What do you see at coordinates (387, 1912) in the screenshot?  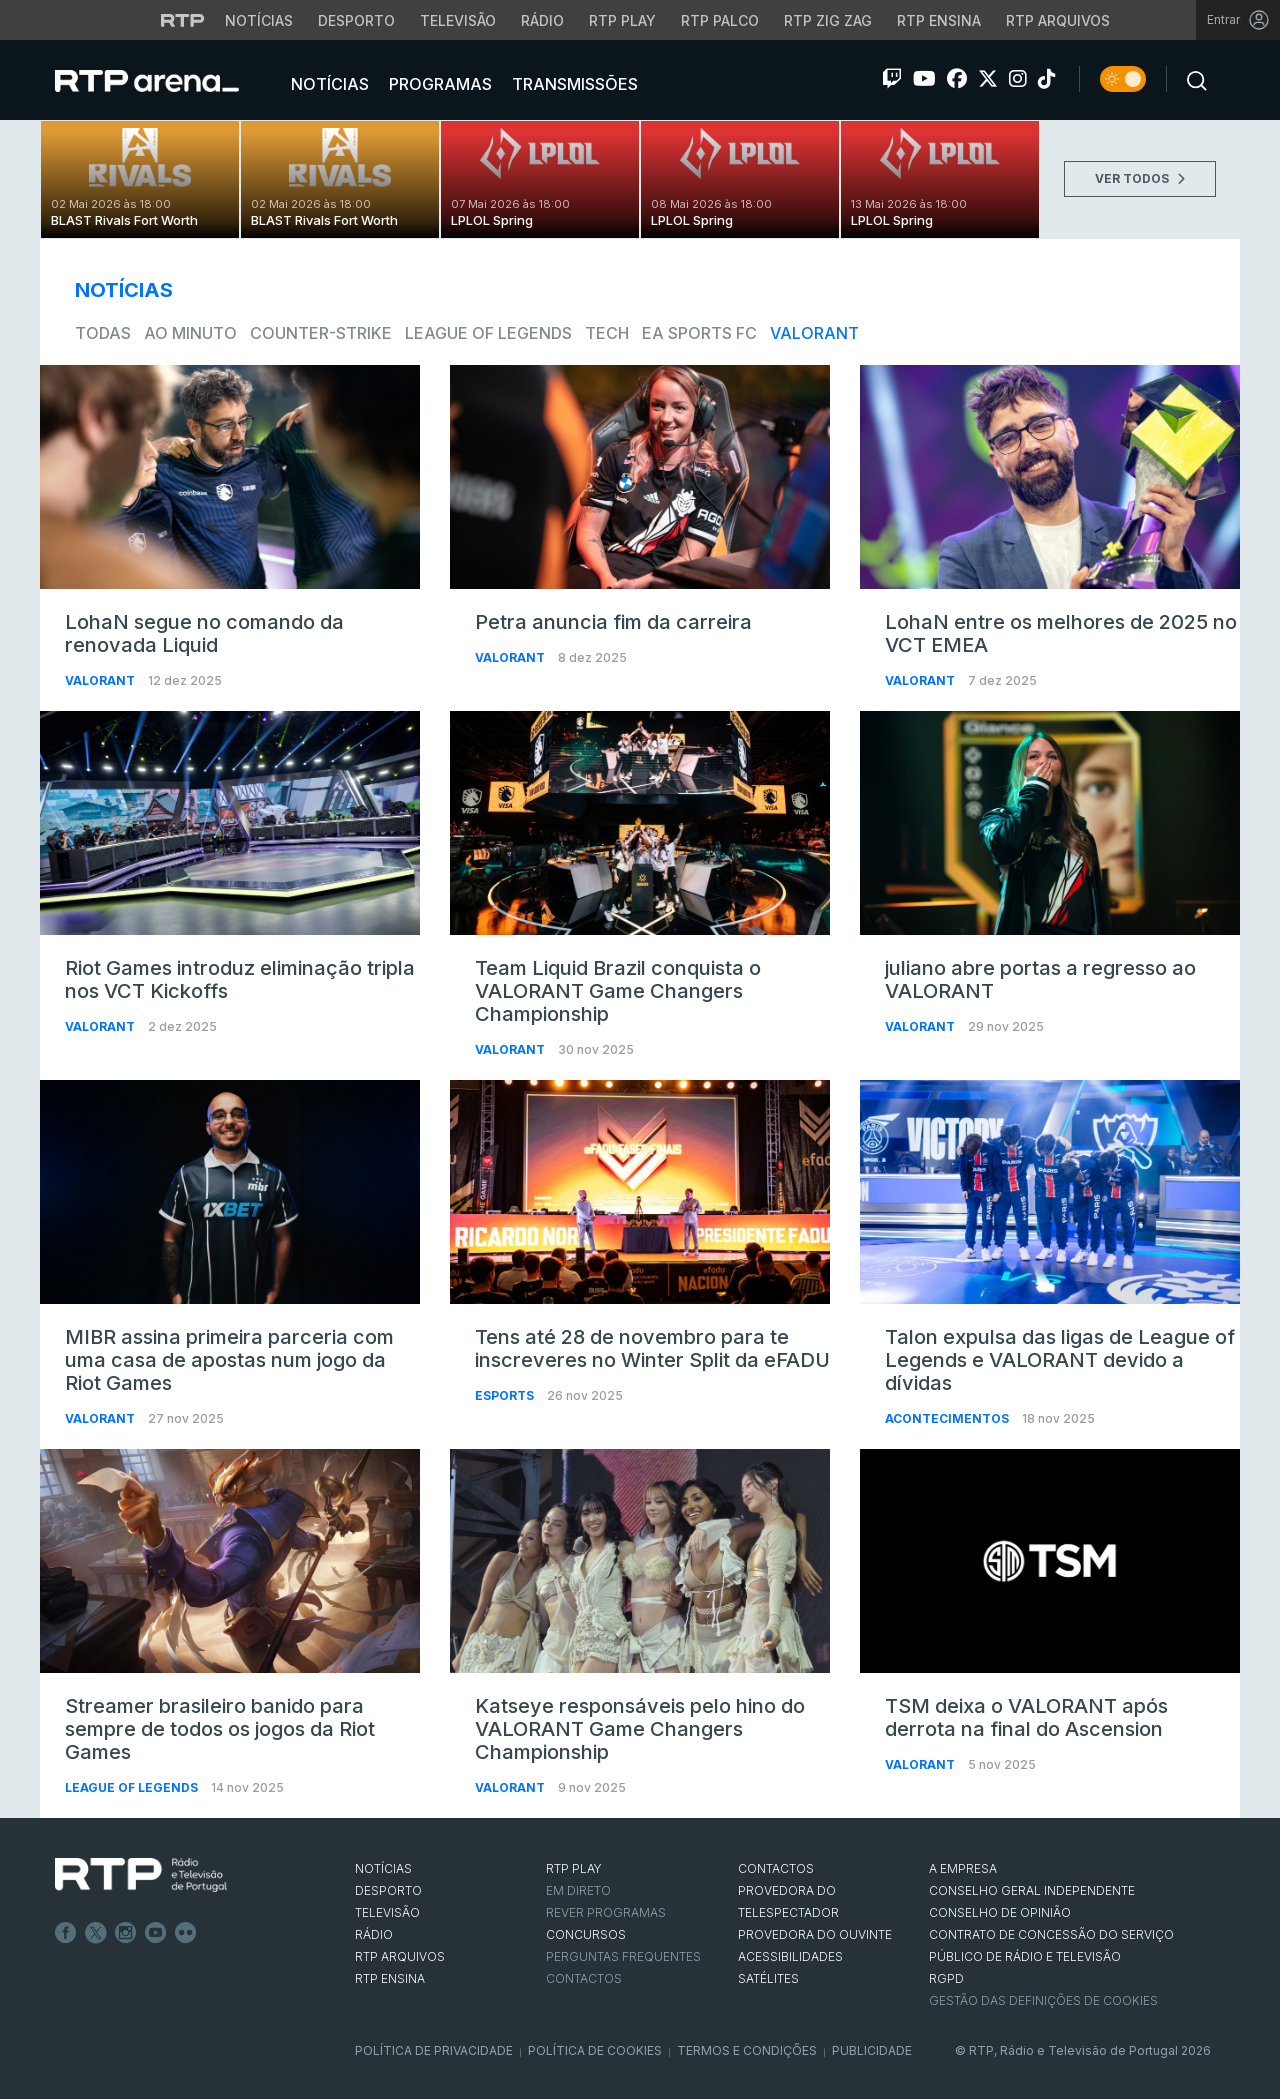 I see `TELEVISÃO` at bounding box center [387, 1912].